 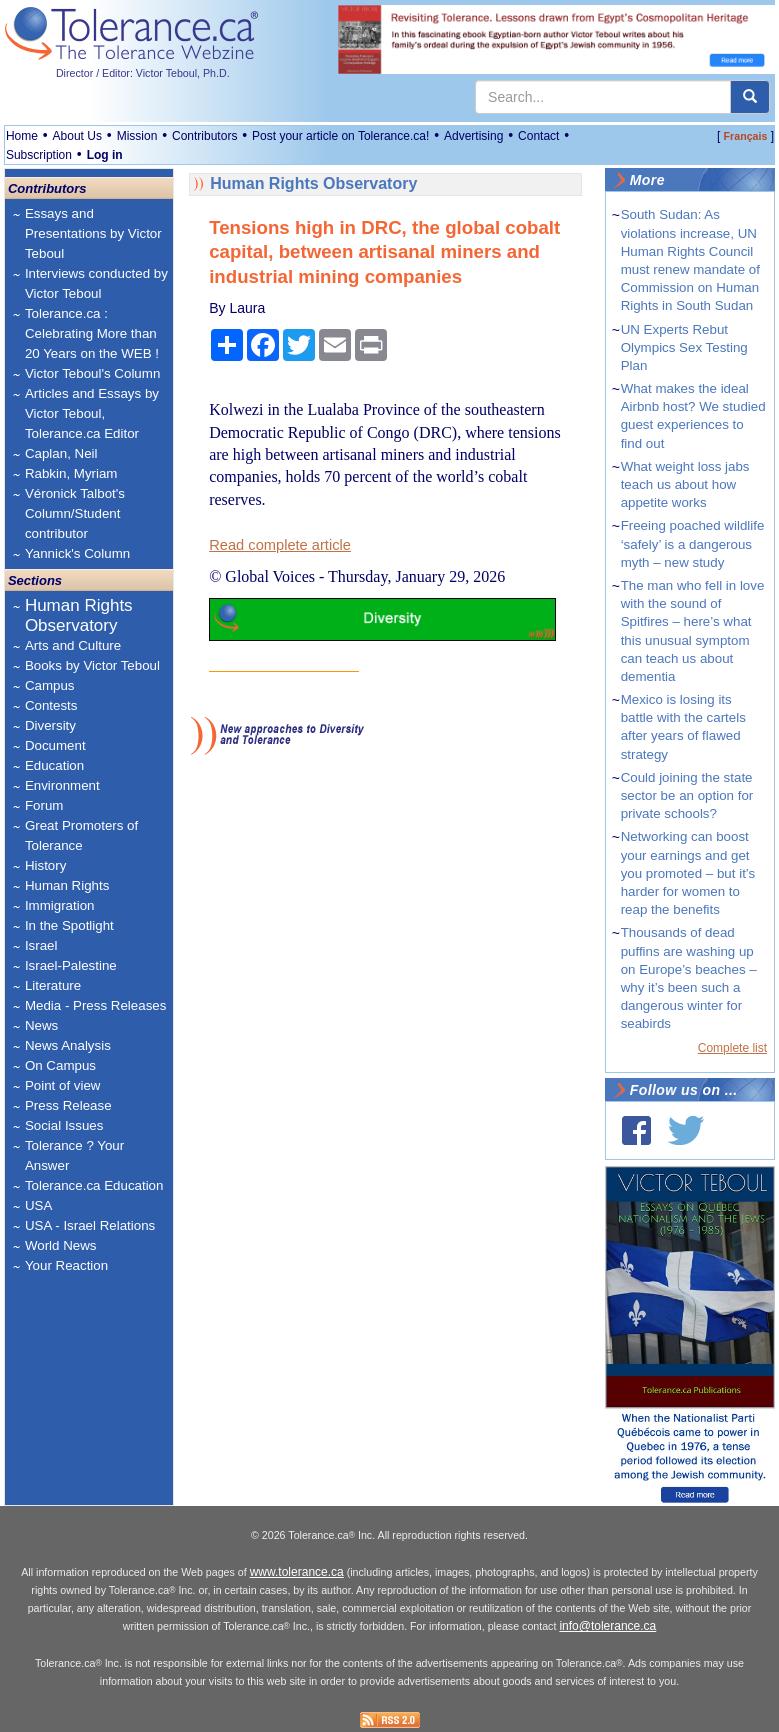 I want to click on Véronick Talbot's Column/Student contributor, so click(x=75, y=513).